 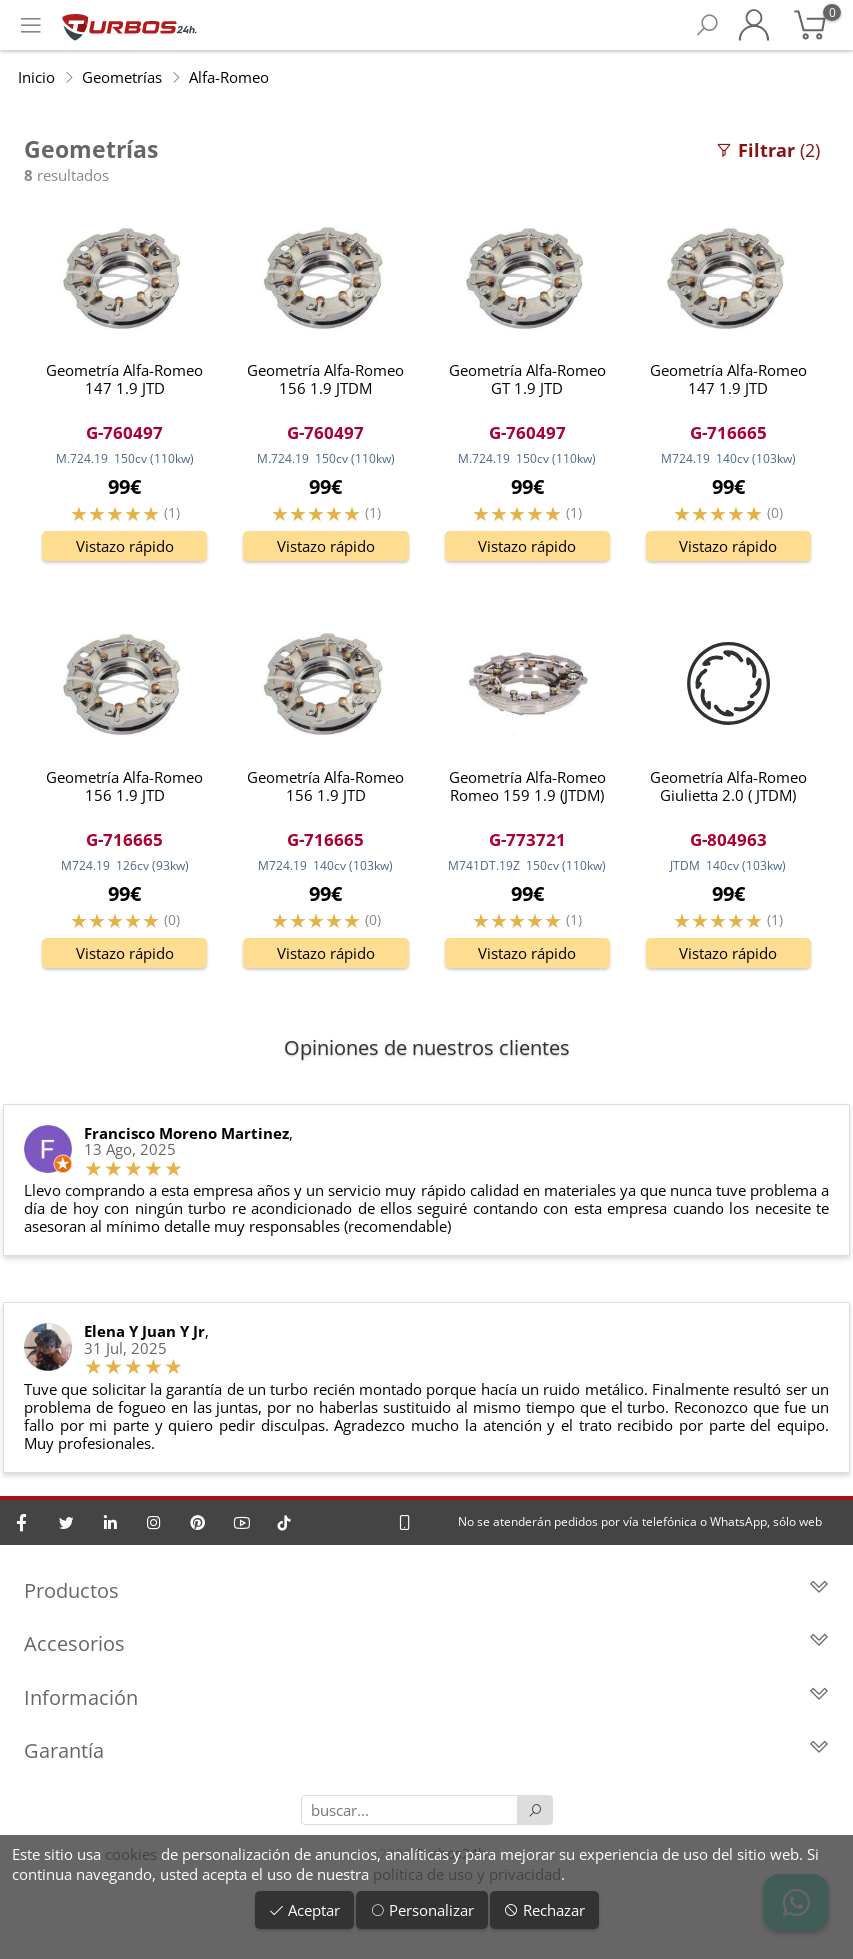 I want to click on Alfa-Romeo, so click(x=229, y=77).